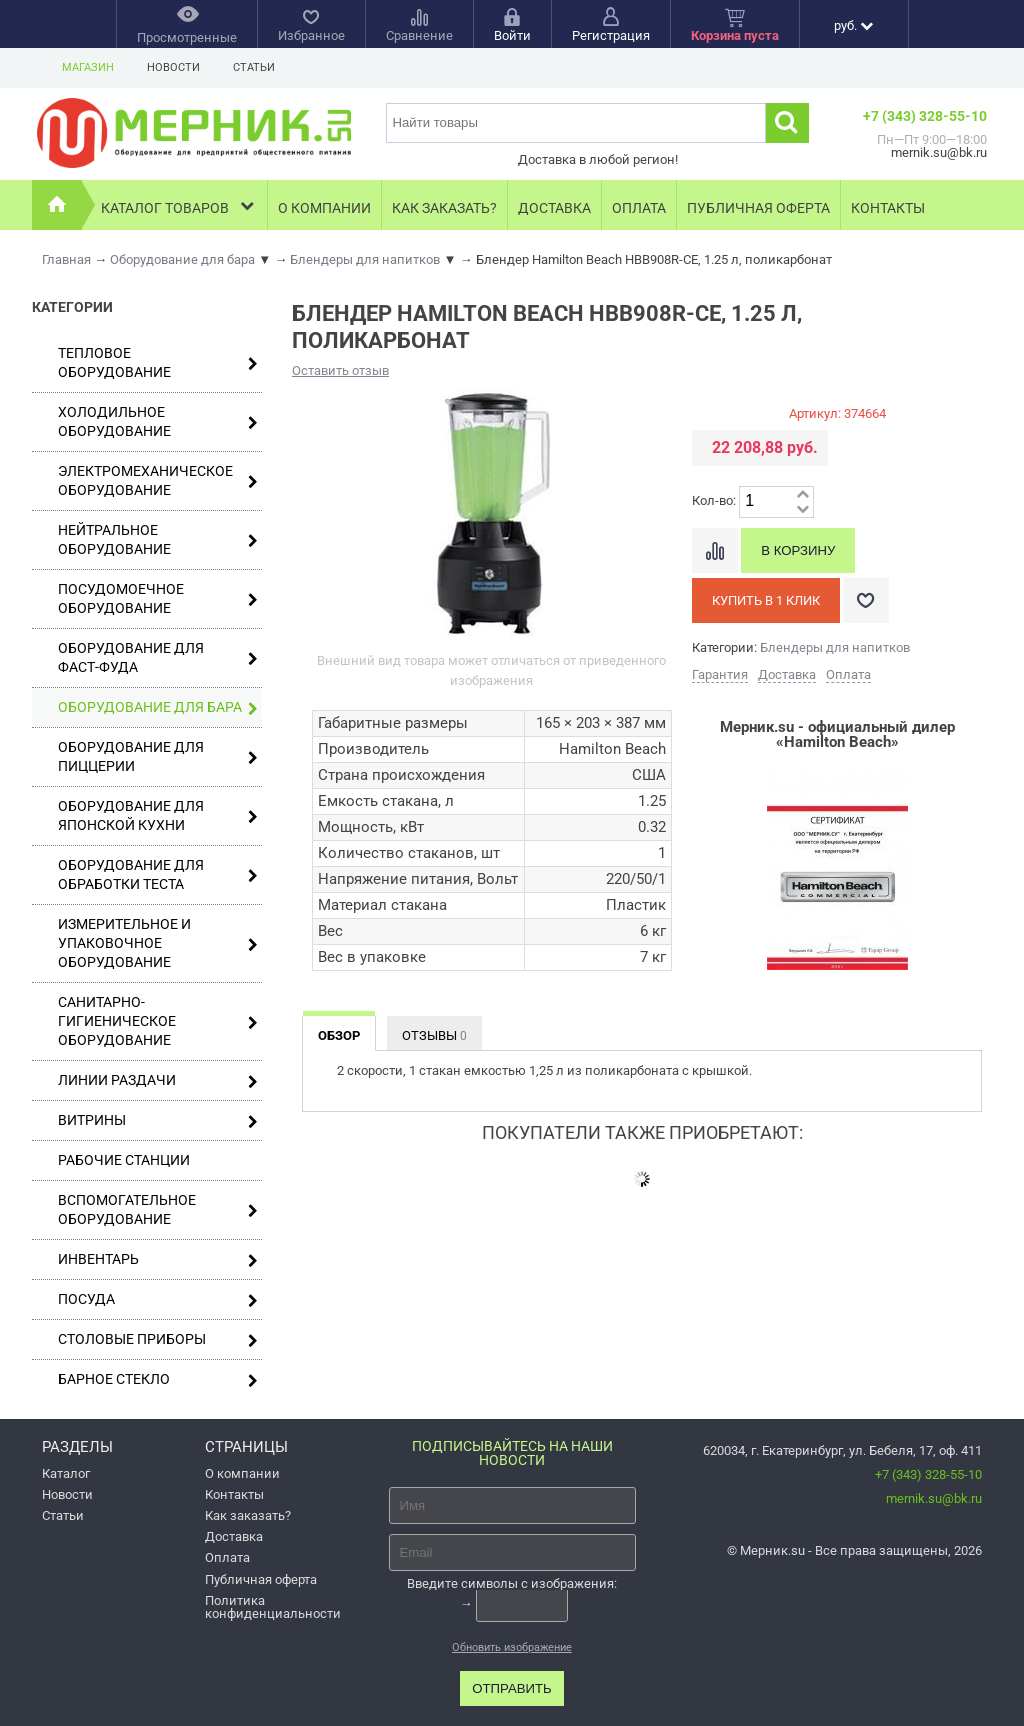 The image size is (1024, 1726). What do you see at coordinates (158, 1021) in the screenshot?
I see `Санитарно-гигиеническое оборудование` at bounding box center [158, 1021].